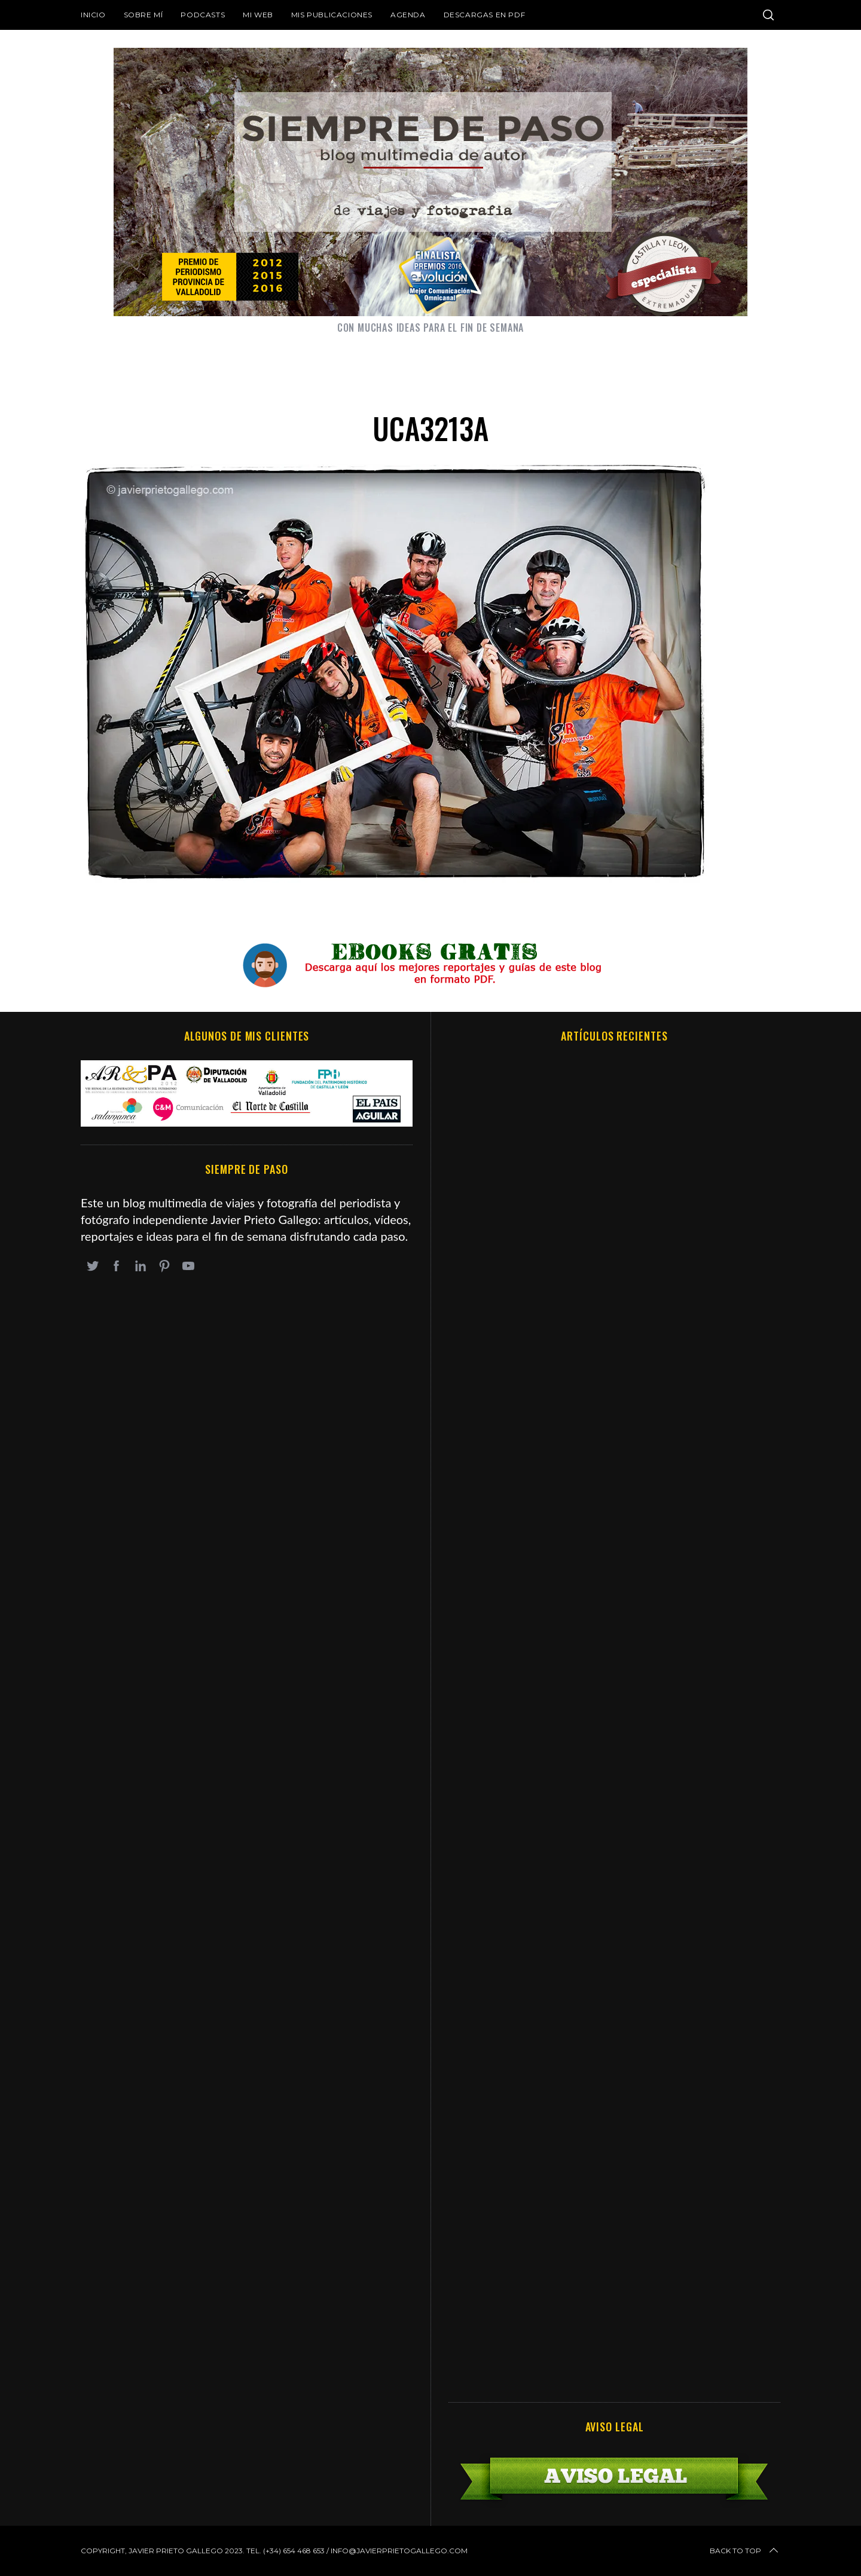 The image size is (861, 2576). Describe the element at coordinates (93, 14) in the screenshot. I see `Inicio` at that location.